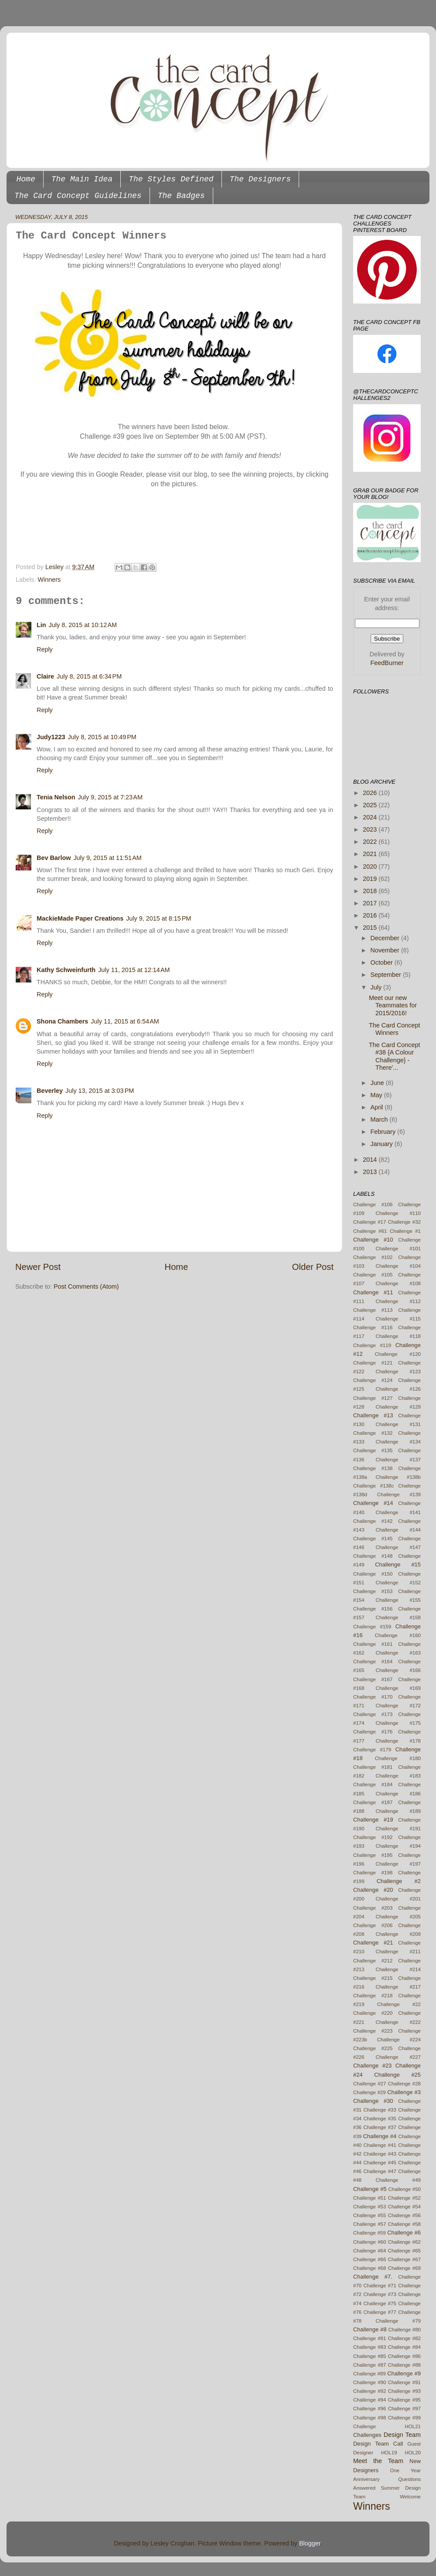 Image resolution: width=436 pixels, height=2576 pixels. What do you see at coordinates (389, 2452) in the screenshot?
I see `HOL19` at bounding box center [389, 2452].